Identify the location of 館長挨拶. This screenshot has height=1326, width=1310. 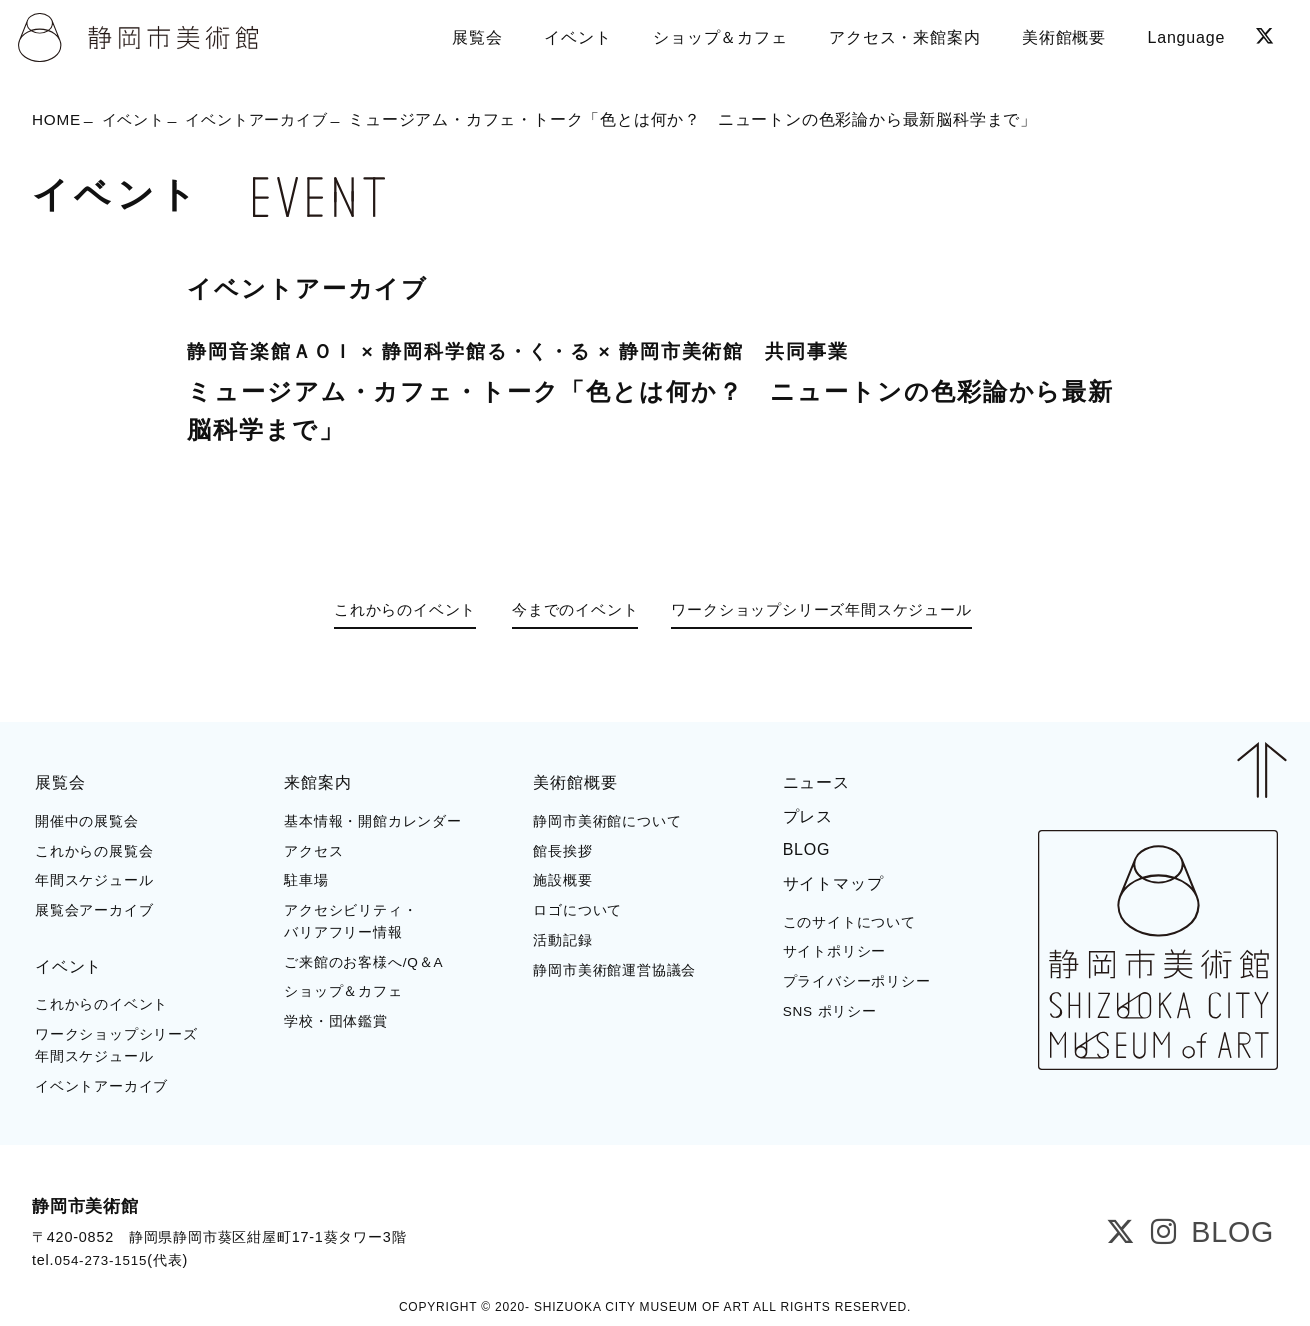
(562, 849).